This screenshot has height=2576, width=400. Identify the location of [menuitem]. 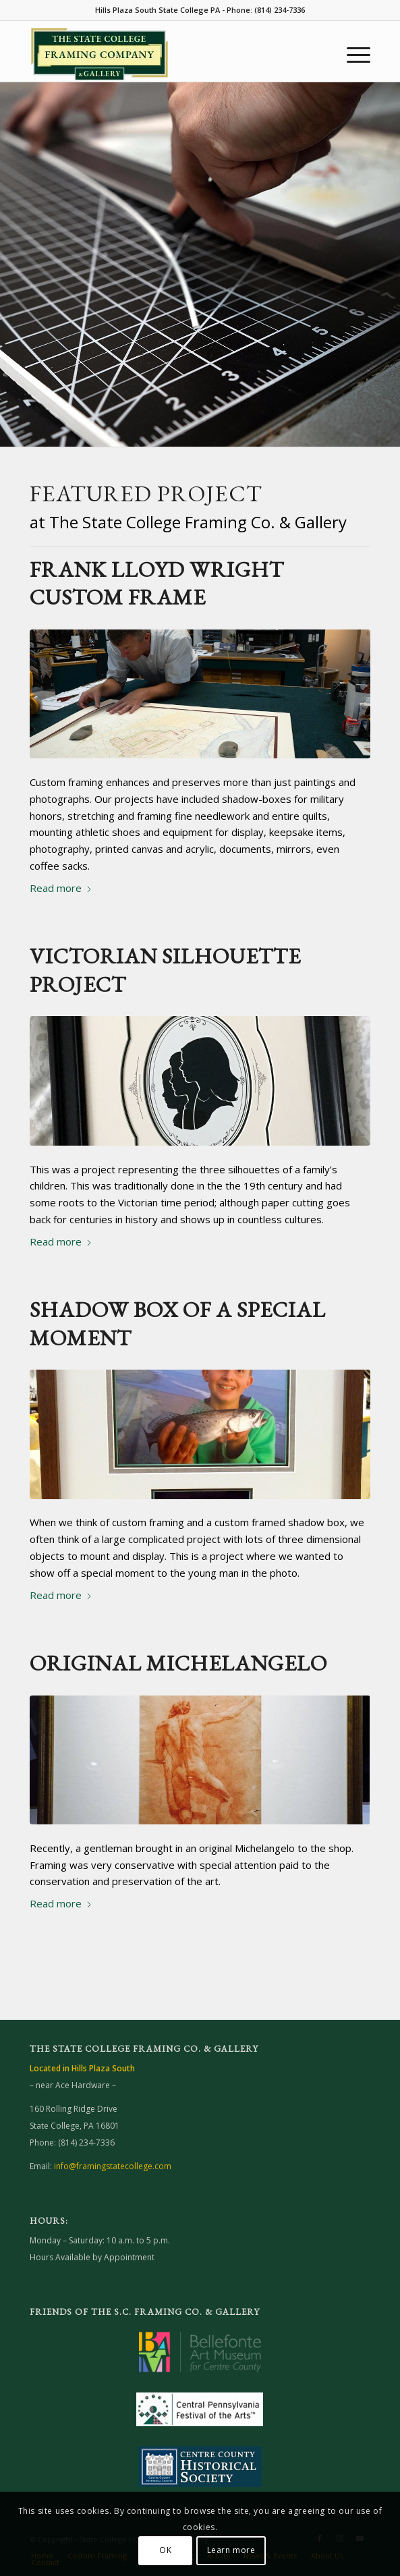
(351, 55).